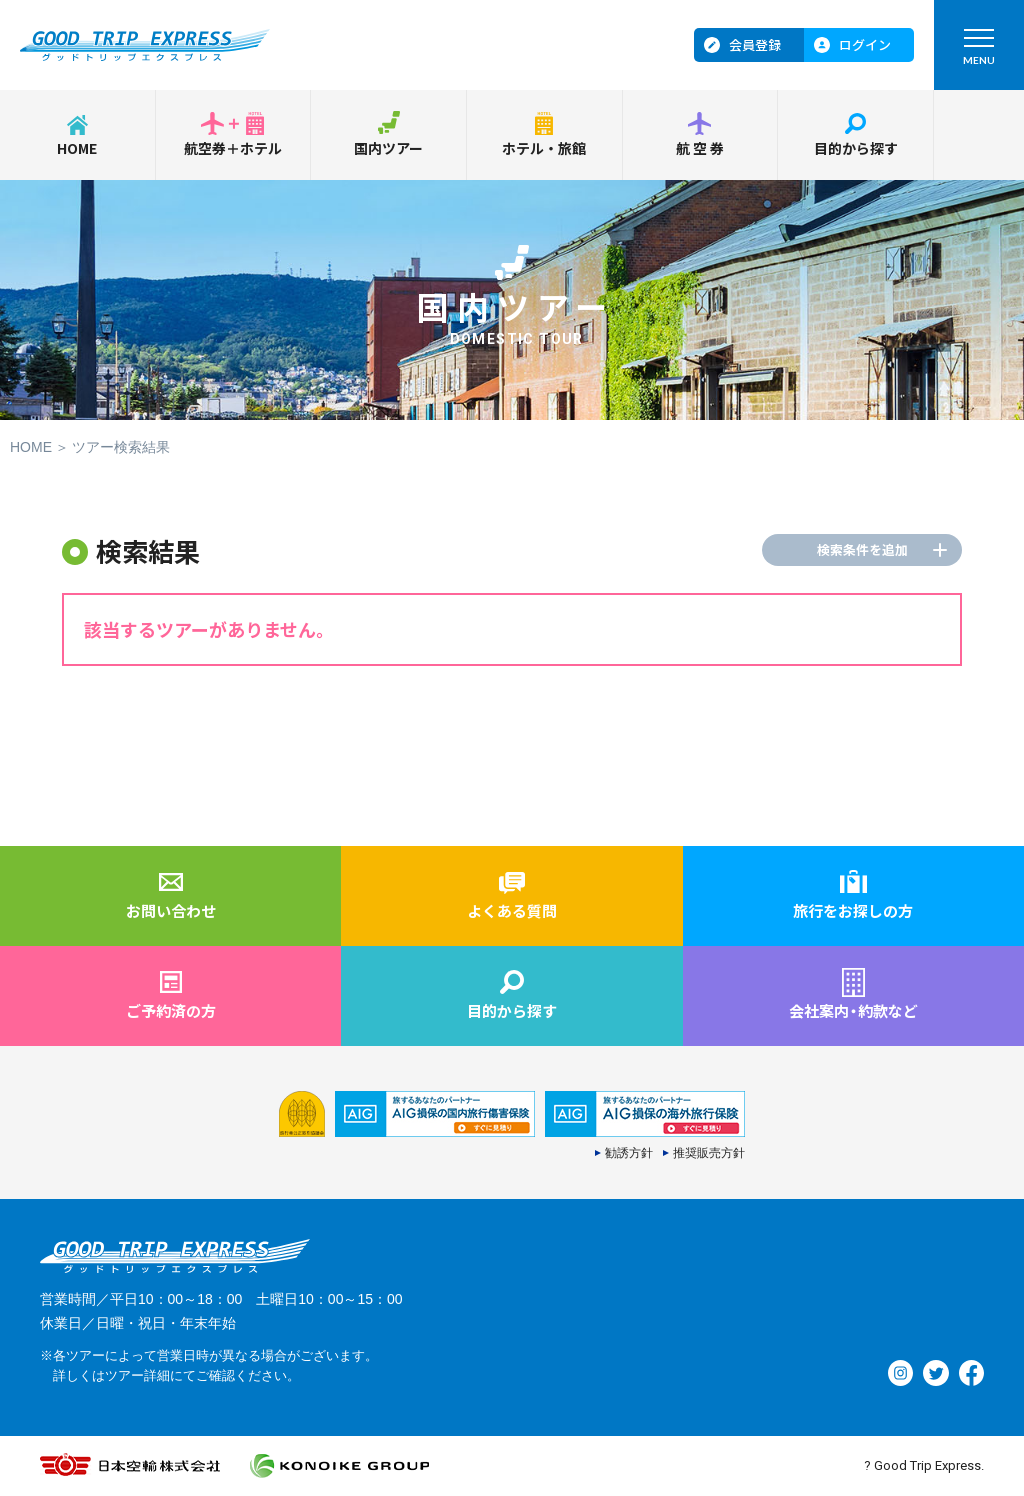 The width and height of the screenshot is (1024, 1496). I want to click on 会社案内約款など, so click(853, 1010).